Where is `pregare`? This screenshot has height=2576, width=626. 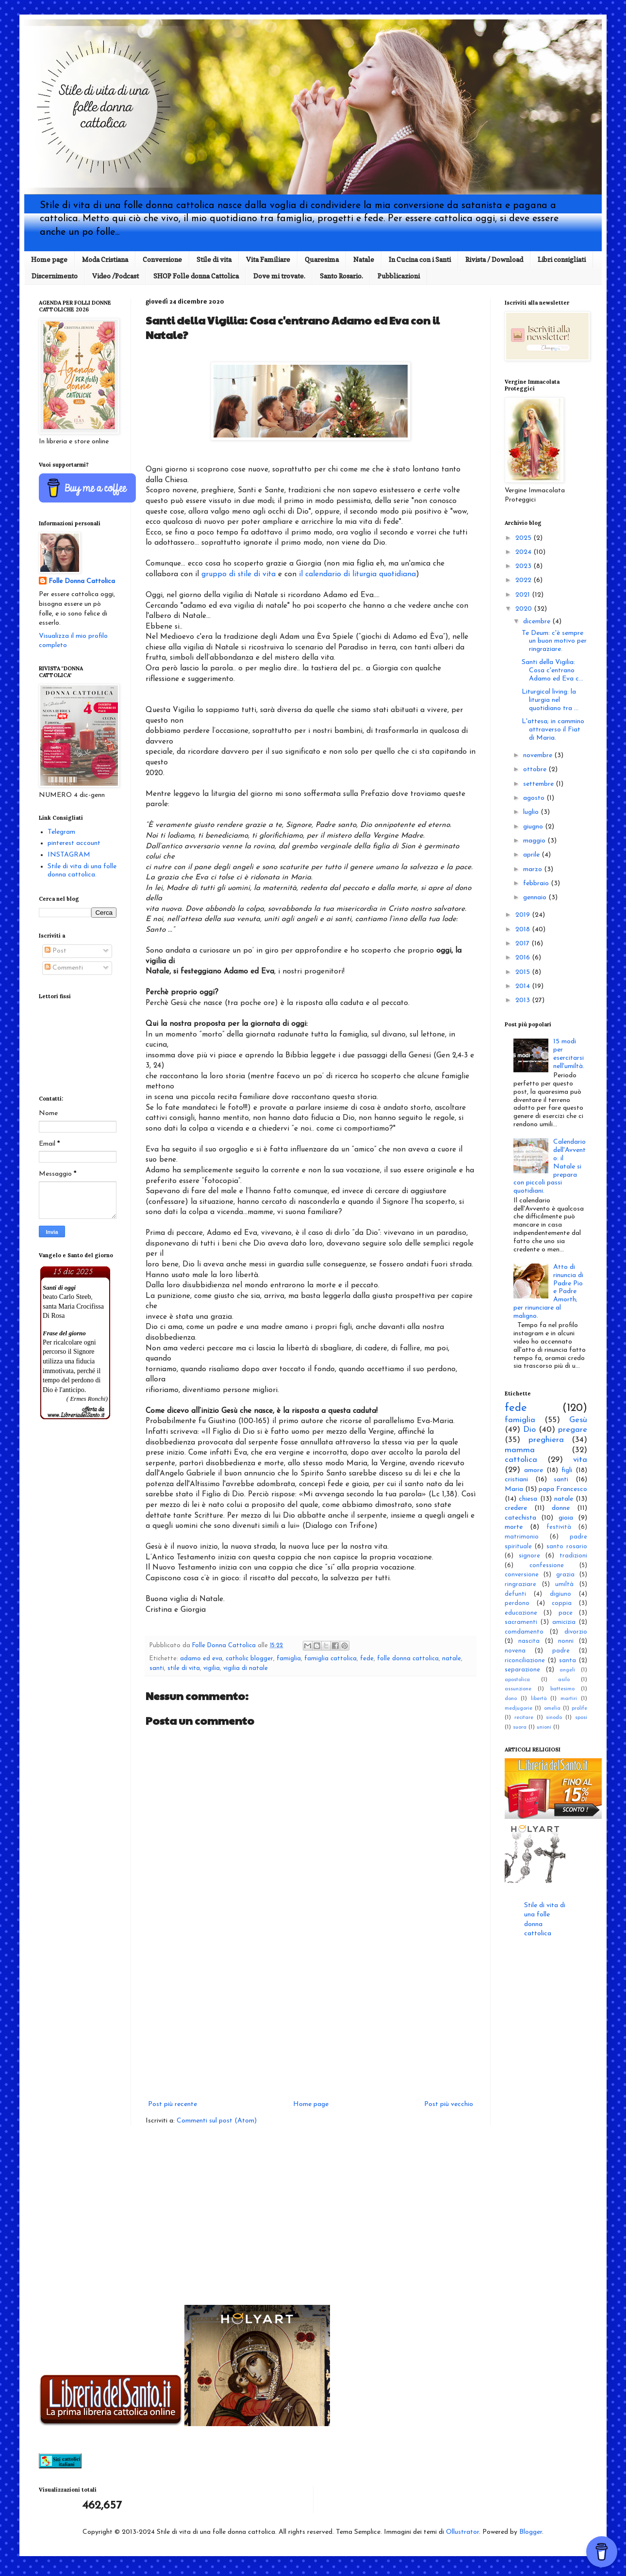
pregare is located at coordinates (572, 1430).